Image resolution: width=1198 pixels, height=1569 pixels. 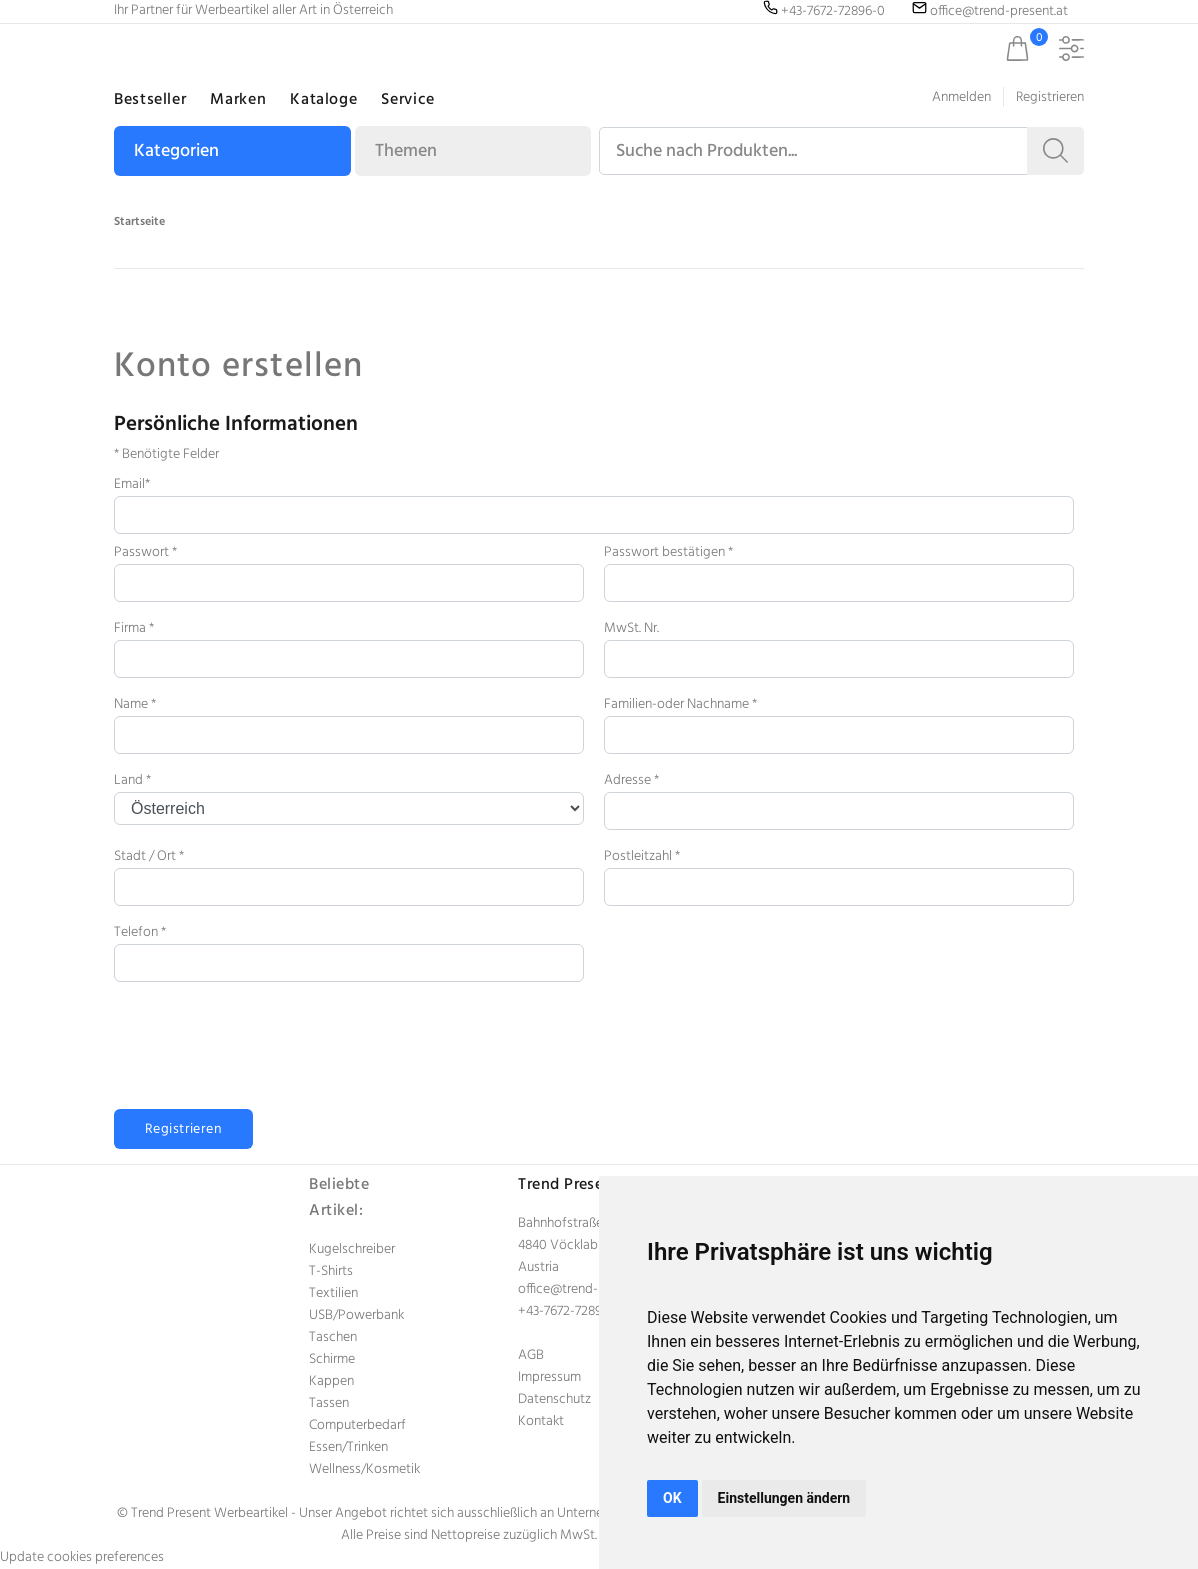 I want to click on office@trend-present.at, so click(x=587, y=1289).